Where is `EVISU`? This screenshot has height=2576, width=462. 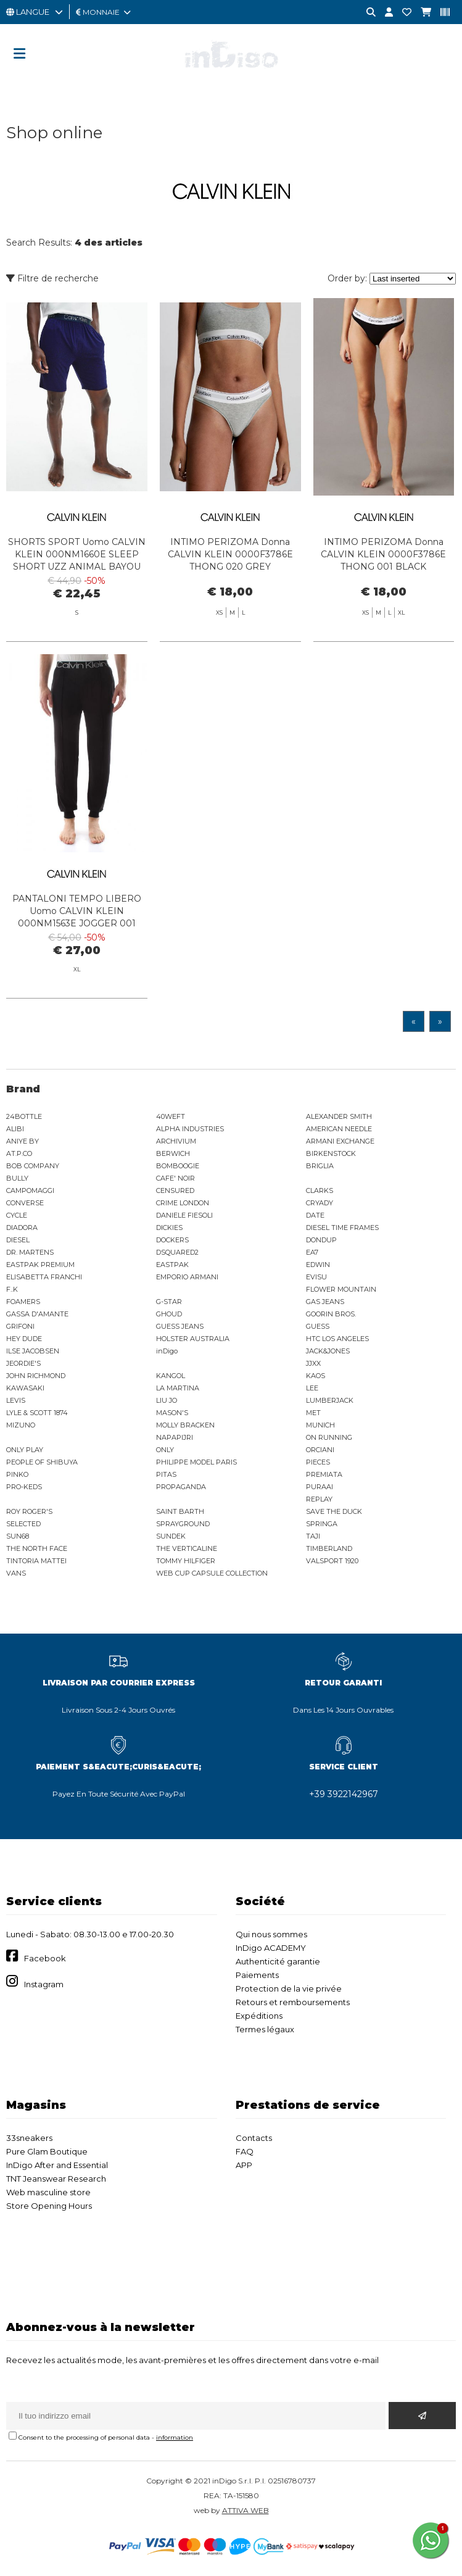 EVISU is located at coordinates (316, 1277).